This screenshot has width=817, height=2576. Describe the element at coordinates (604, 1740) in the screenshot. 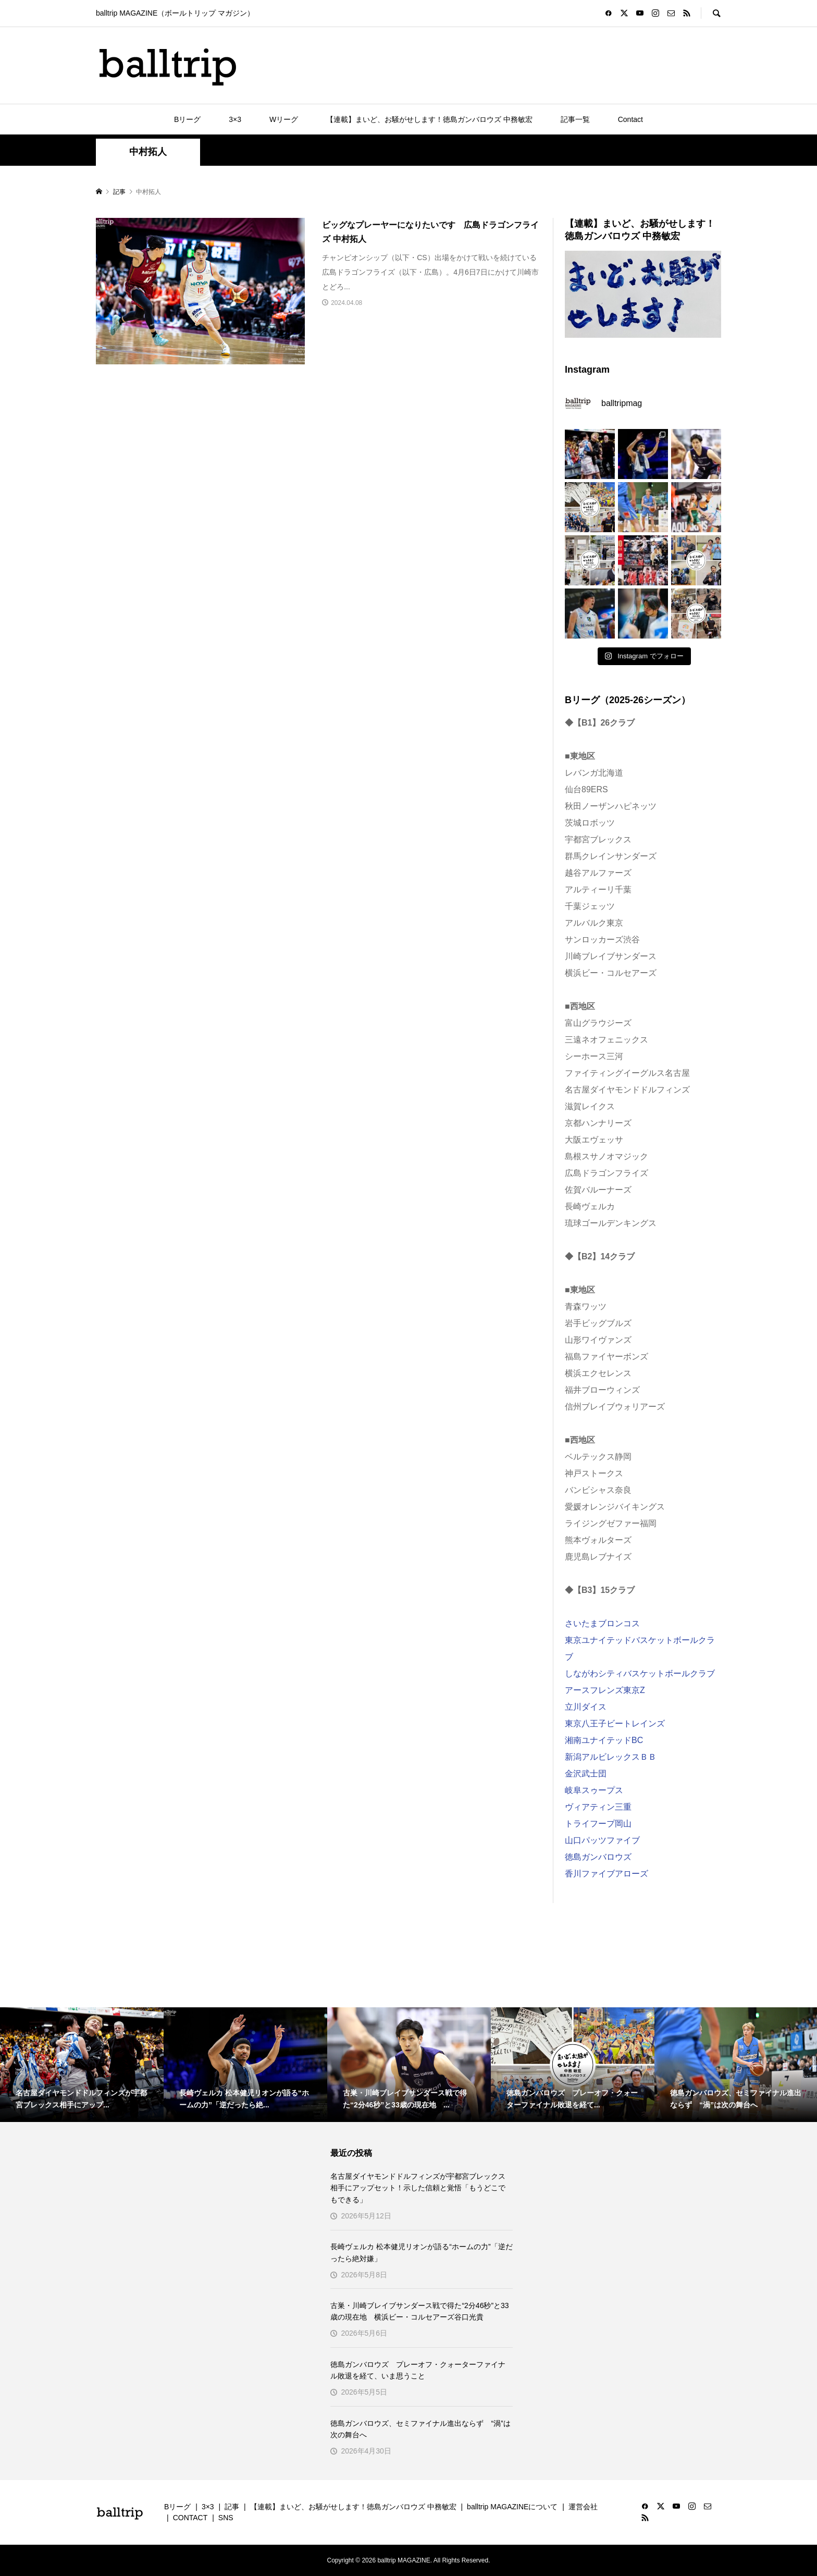

I see `湘南ユナイテッドBC` at that location.